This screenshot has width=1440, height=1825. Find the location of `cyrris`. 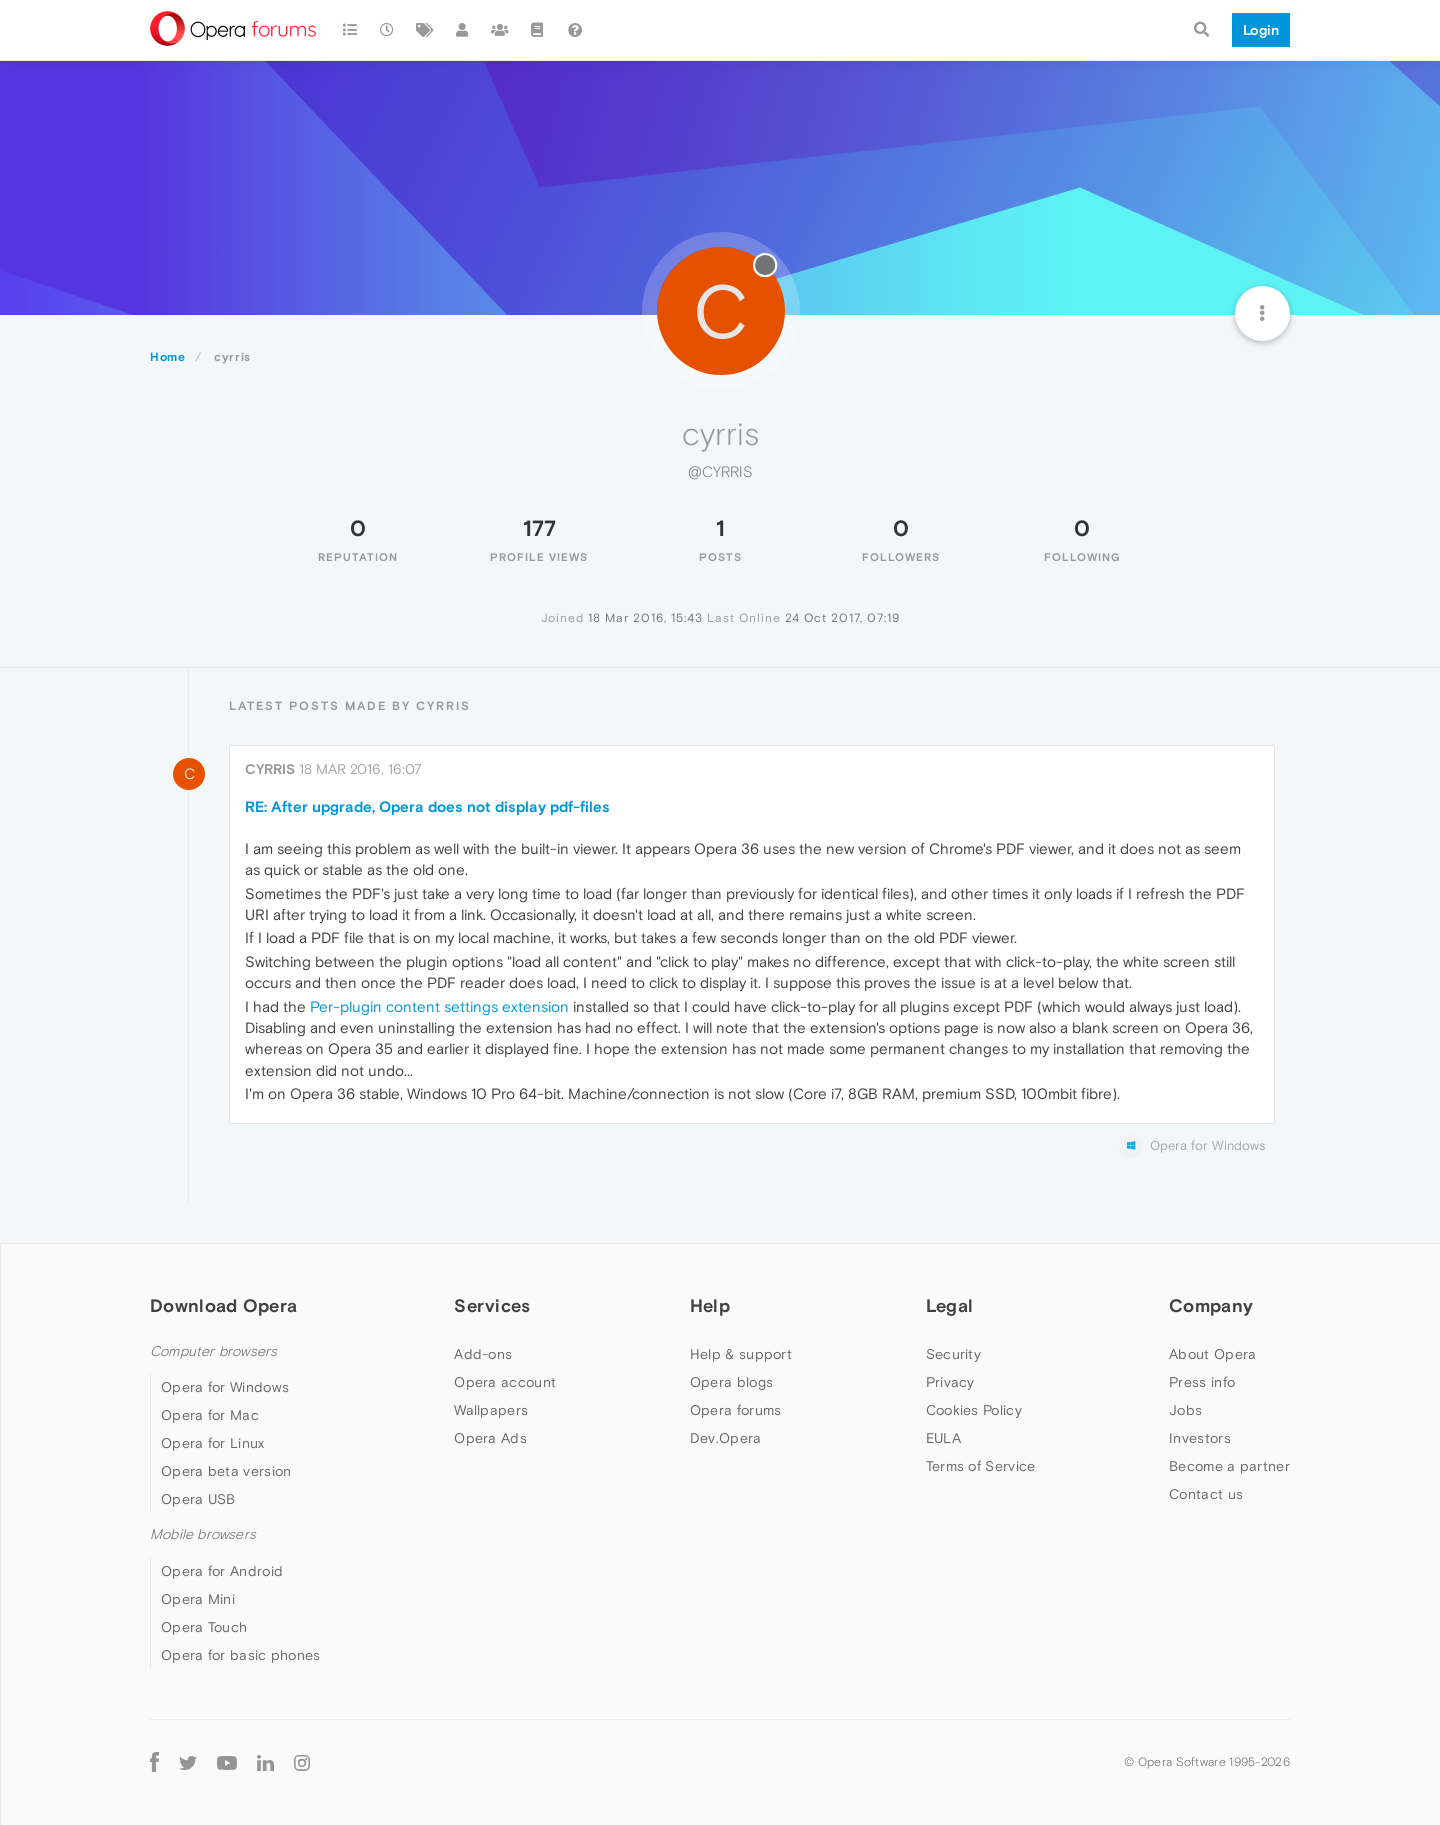

cyrris is located at coordinates (270, 769).